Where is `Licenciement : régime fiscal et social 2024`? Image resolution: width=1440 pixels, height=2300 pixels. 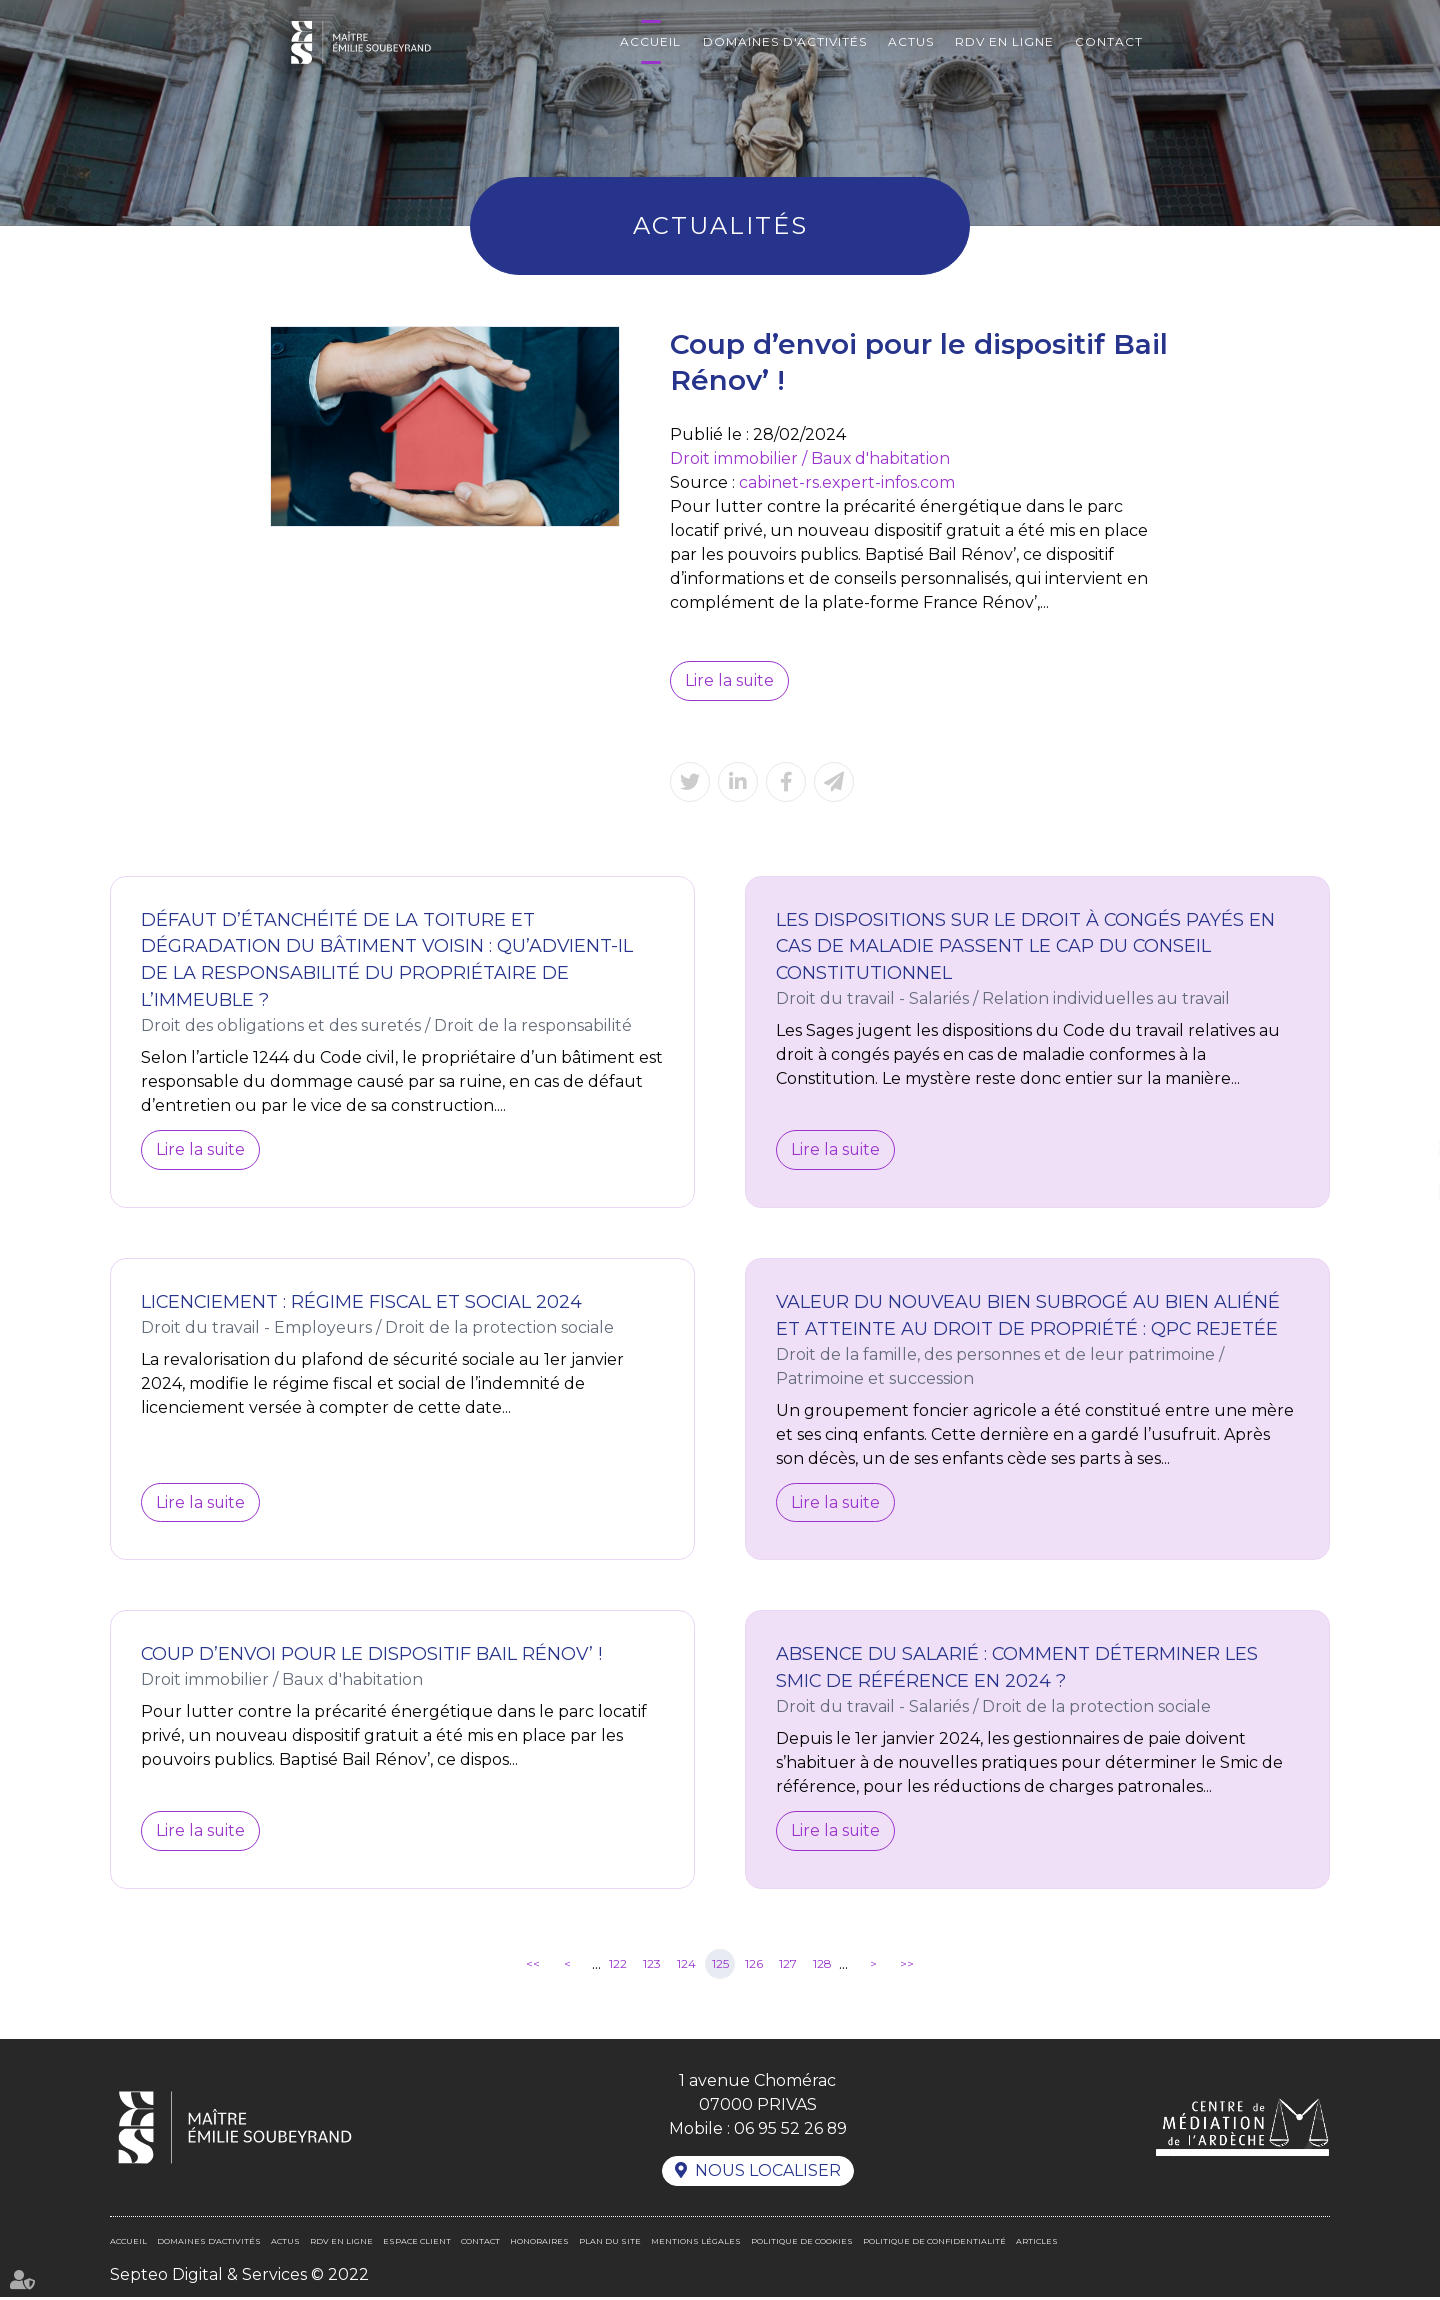 Licenciement : régime fiscal et social 2024 is located at coordinates (363, 1303).